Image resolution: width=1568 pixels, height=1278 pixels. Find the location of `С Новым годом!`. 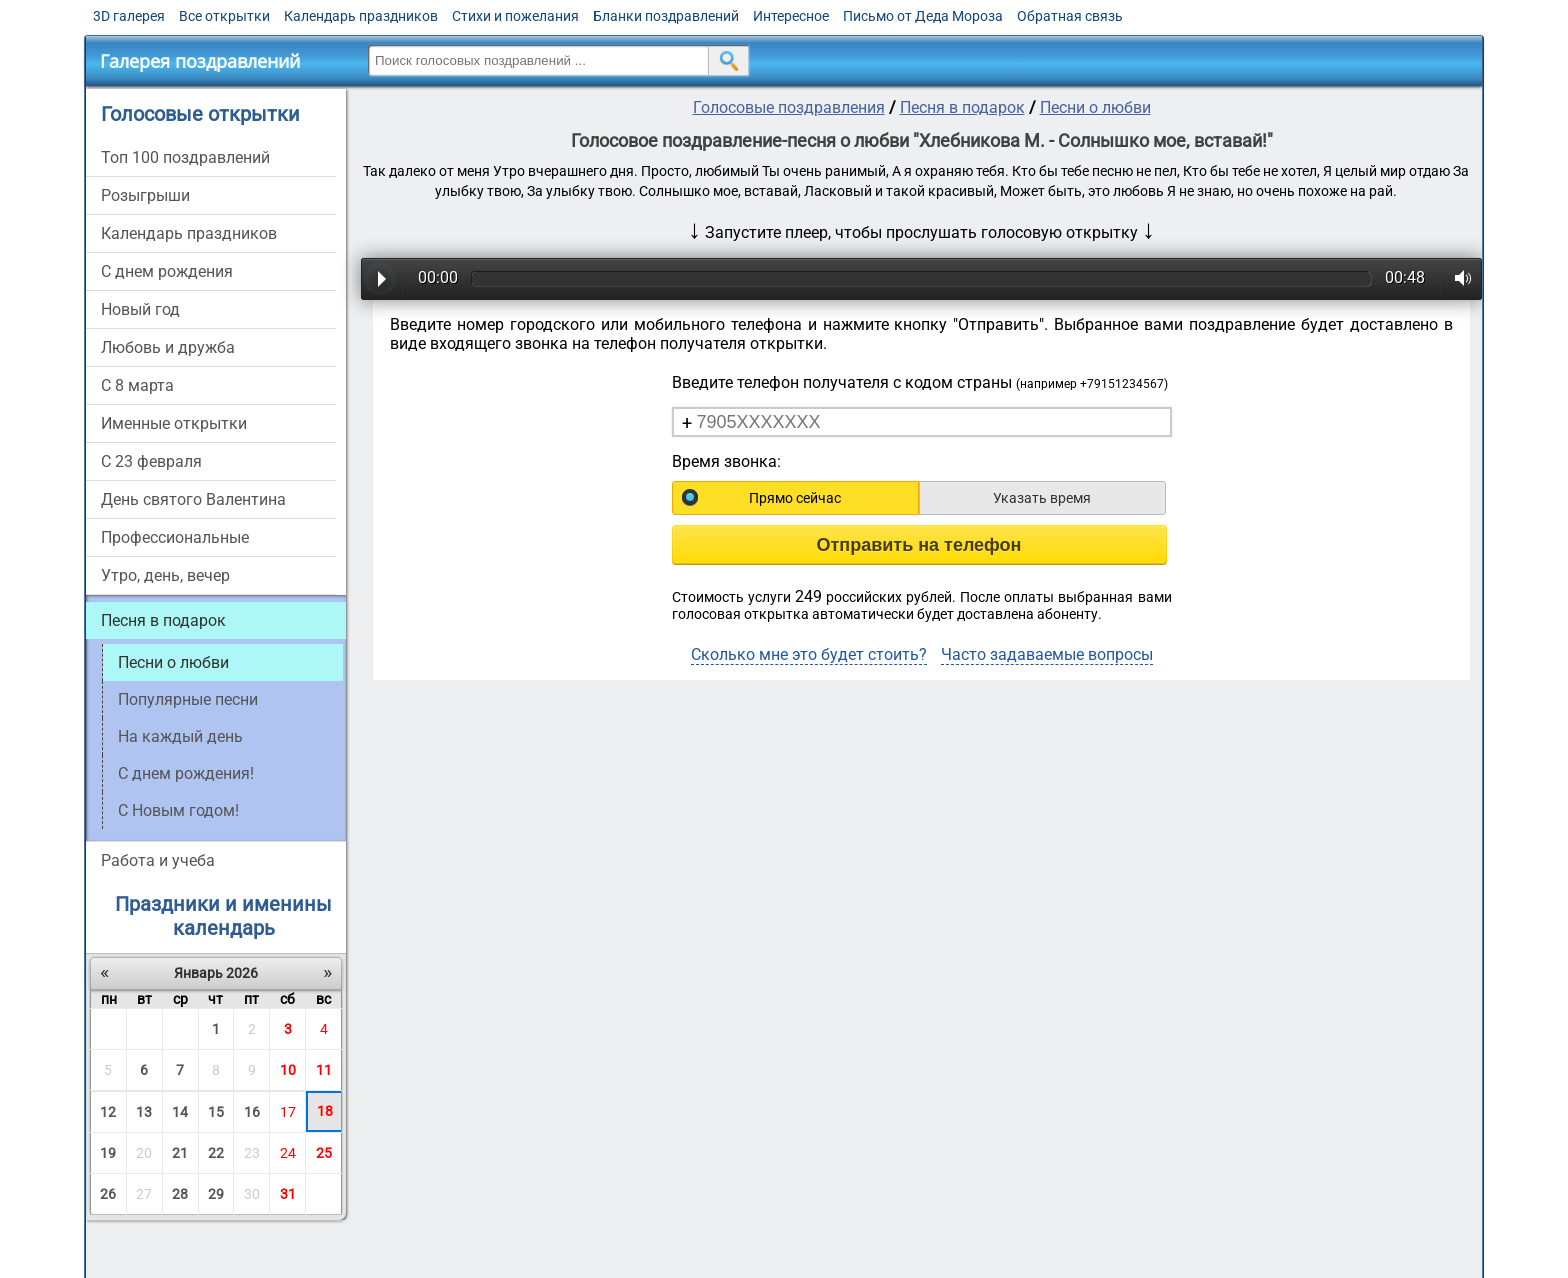

С Новым годом! is located at coordinates (178, 810).